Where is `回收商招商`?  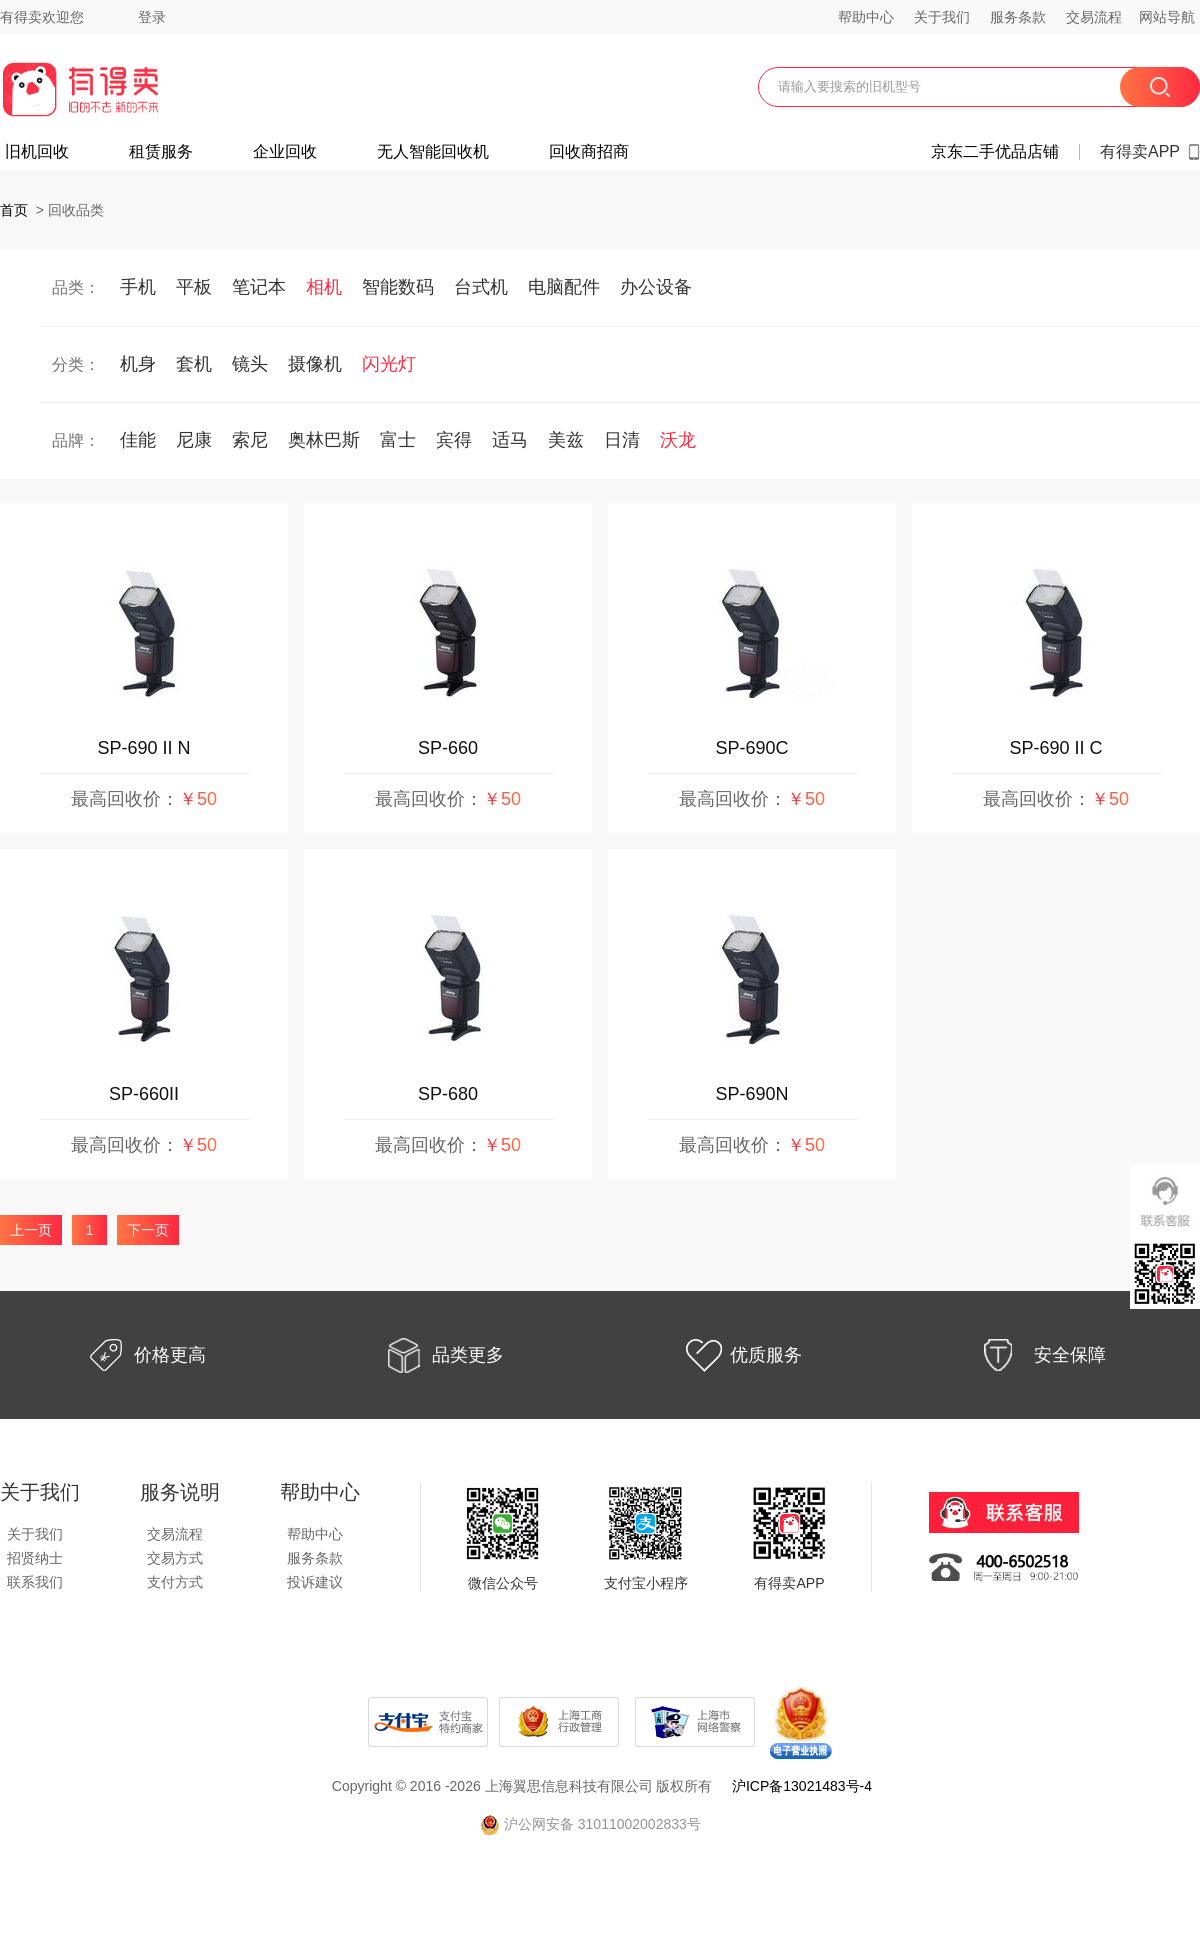 回收商招商 is located at coordinates (589, 152).